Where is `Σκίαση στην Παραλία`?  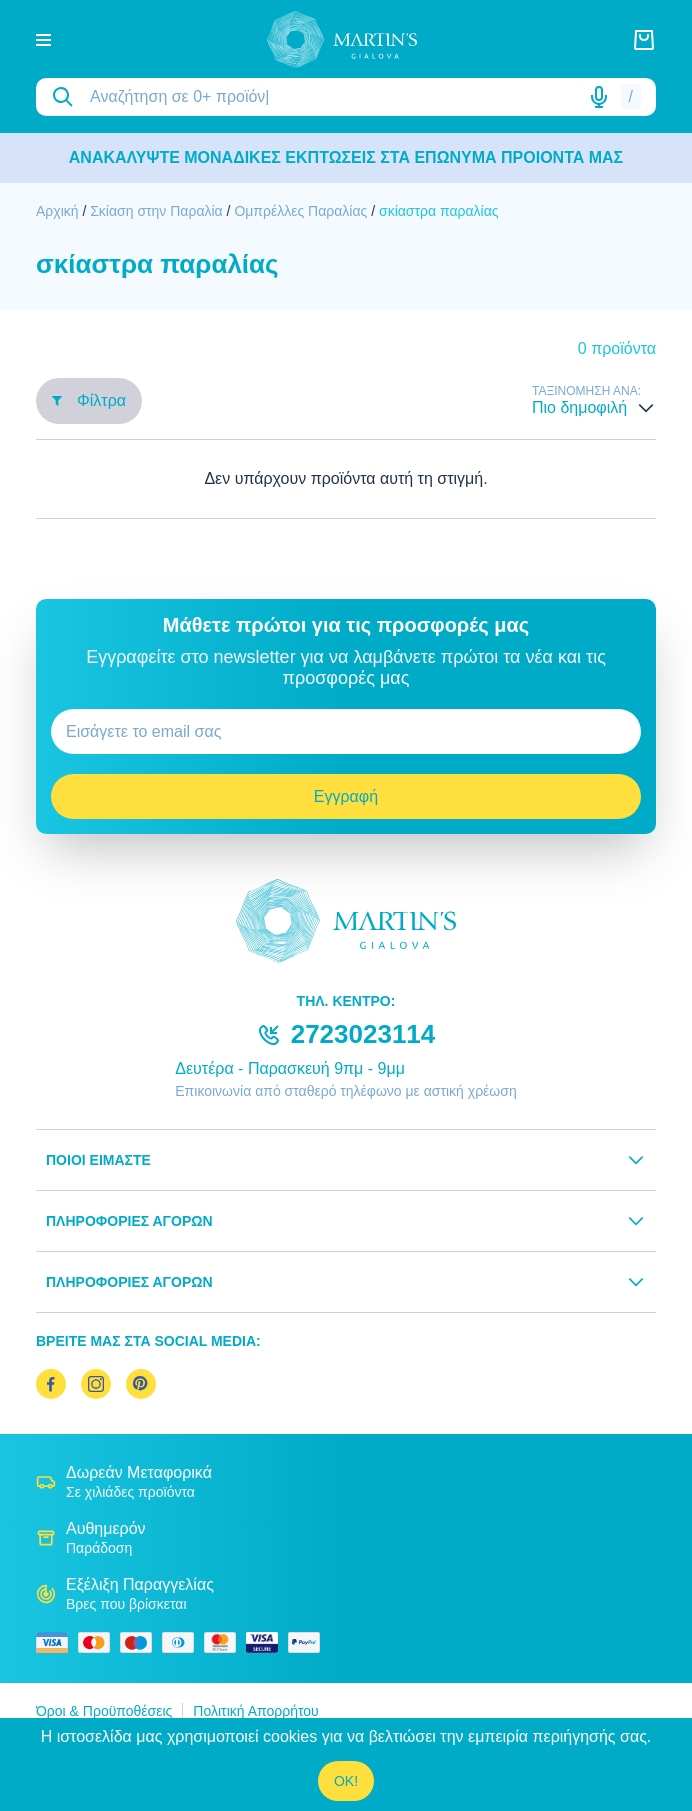
Σκίαση στην Παραλία is located at coordinates (156, 211).